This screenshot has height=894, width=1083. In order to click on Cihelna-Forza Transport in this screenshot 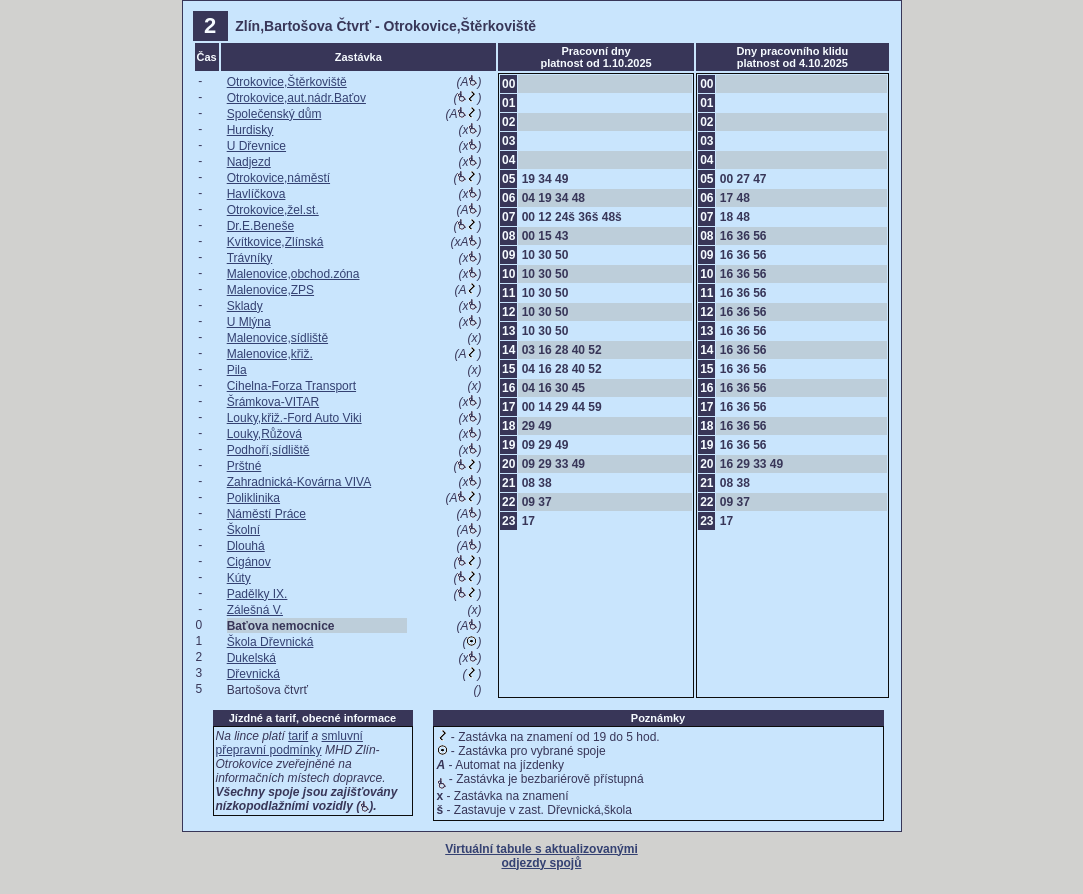, I will do `click(291, 386)`.